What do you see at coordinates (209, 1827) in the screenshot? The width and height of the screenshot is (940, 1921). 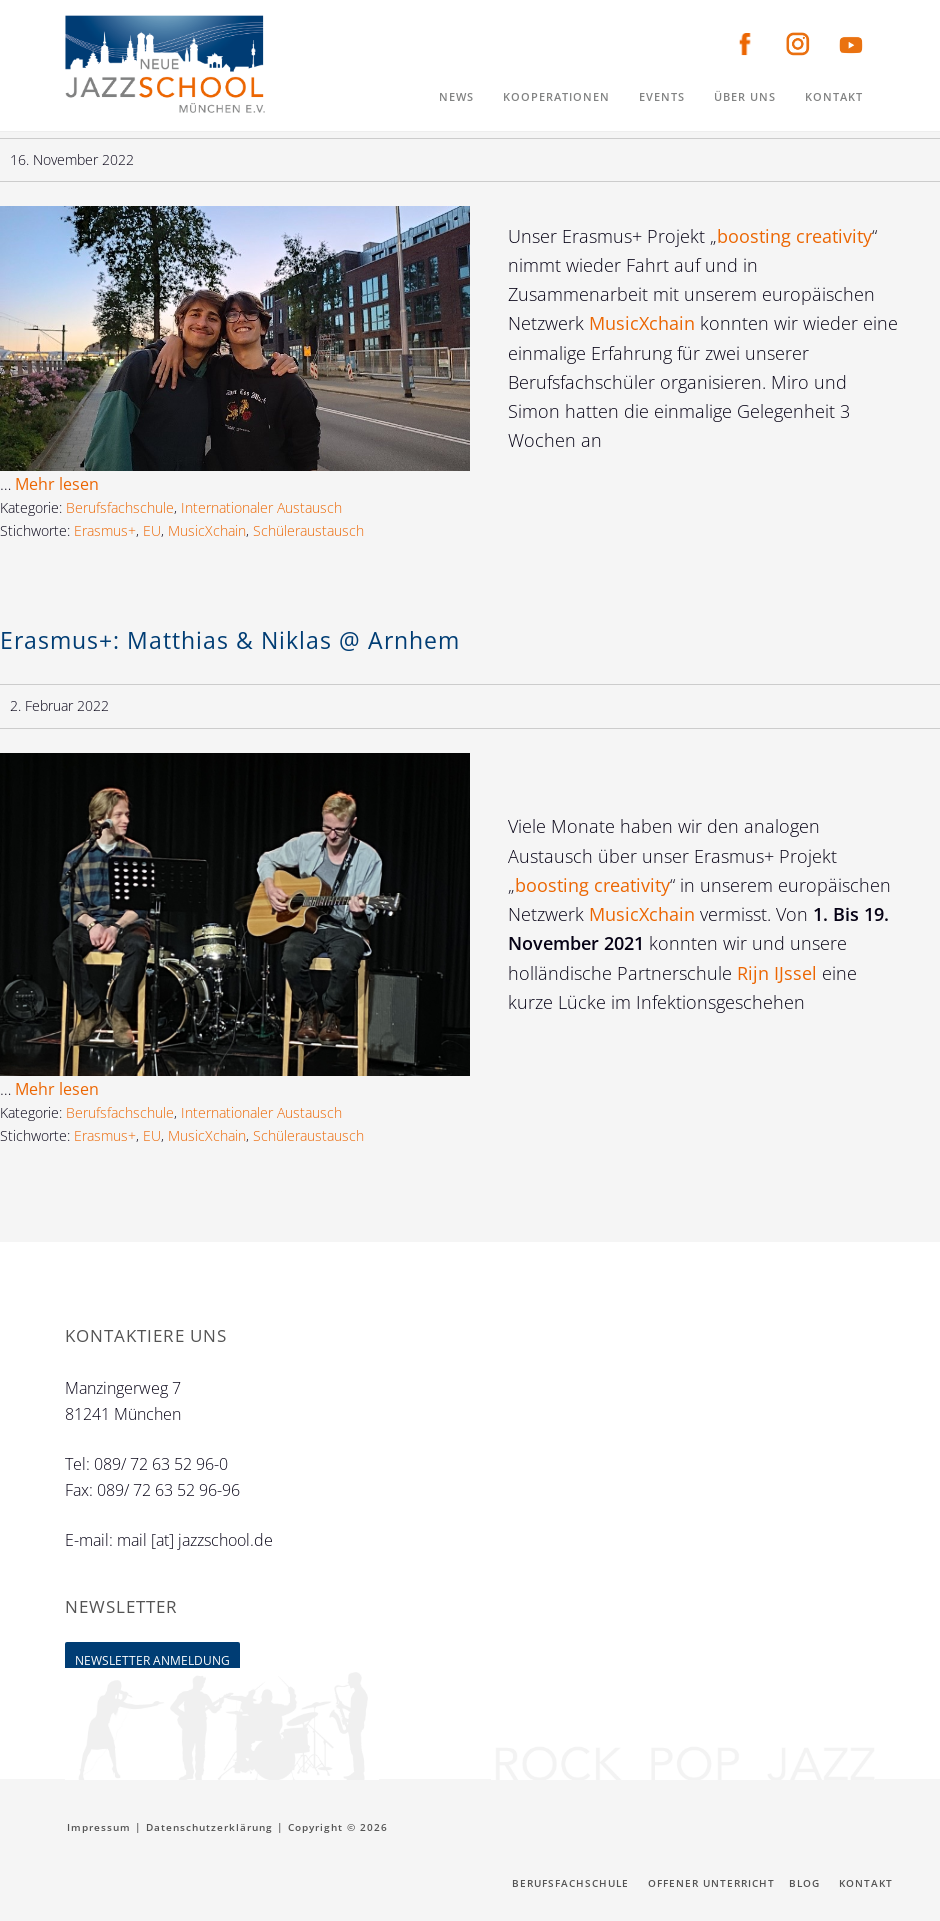 I see `Datenschutzerklärung` at bounding box center [209, 1827].